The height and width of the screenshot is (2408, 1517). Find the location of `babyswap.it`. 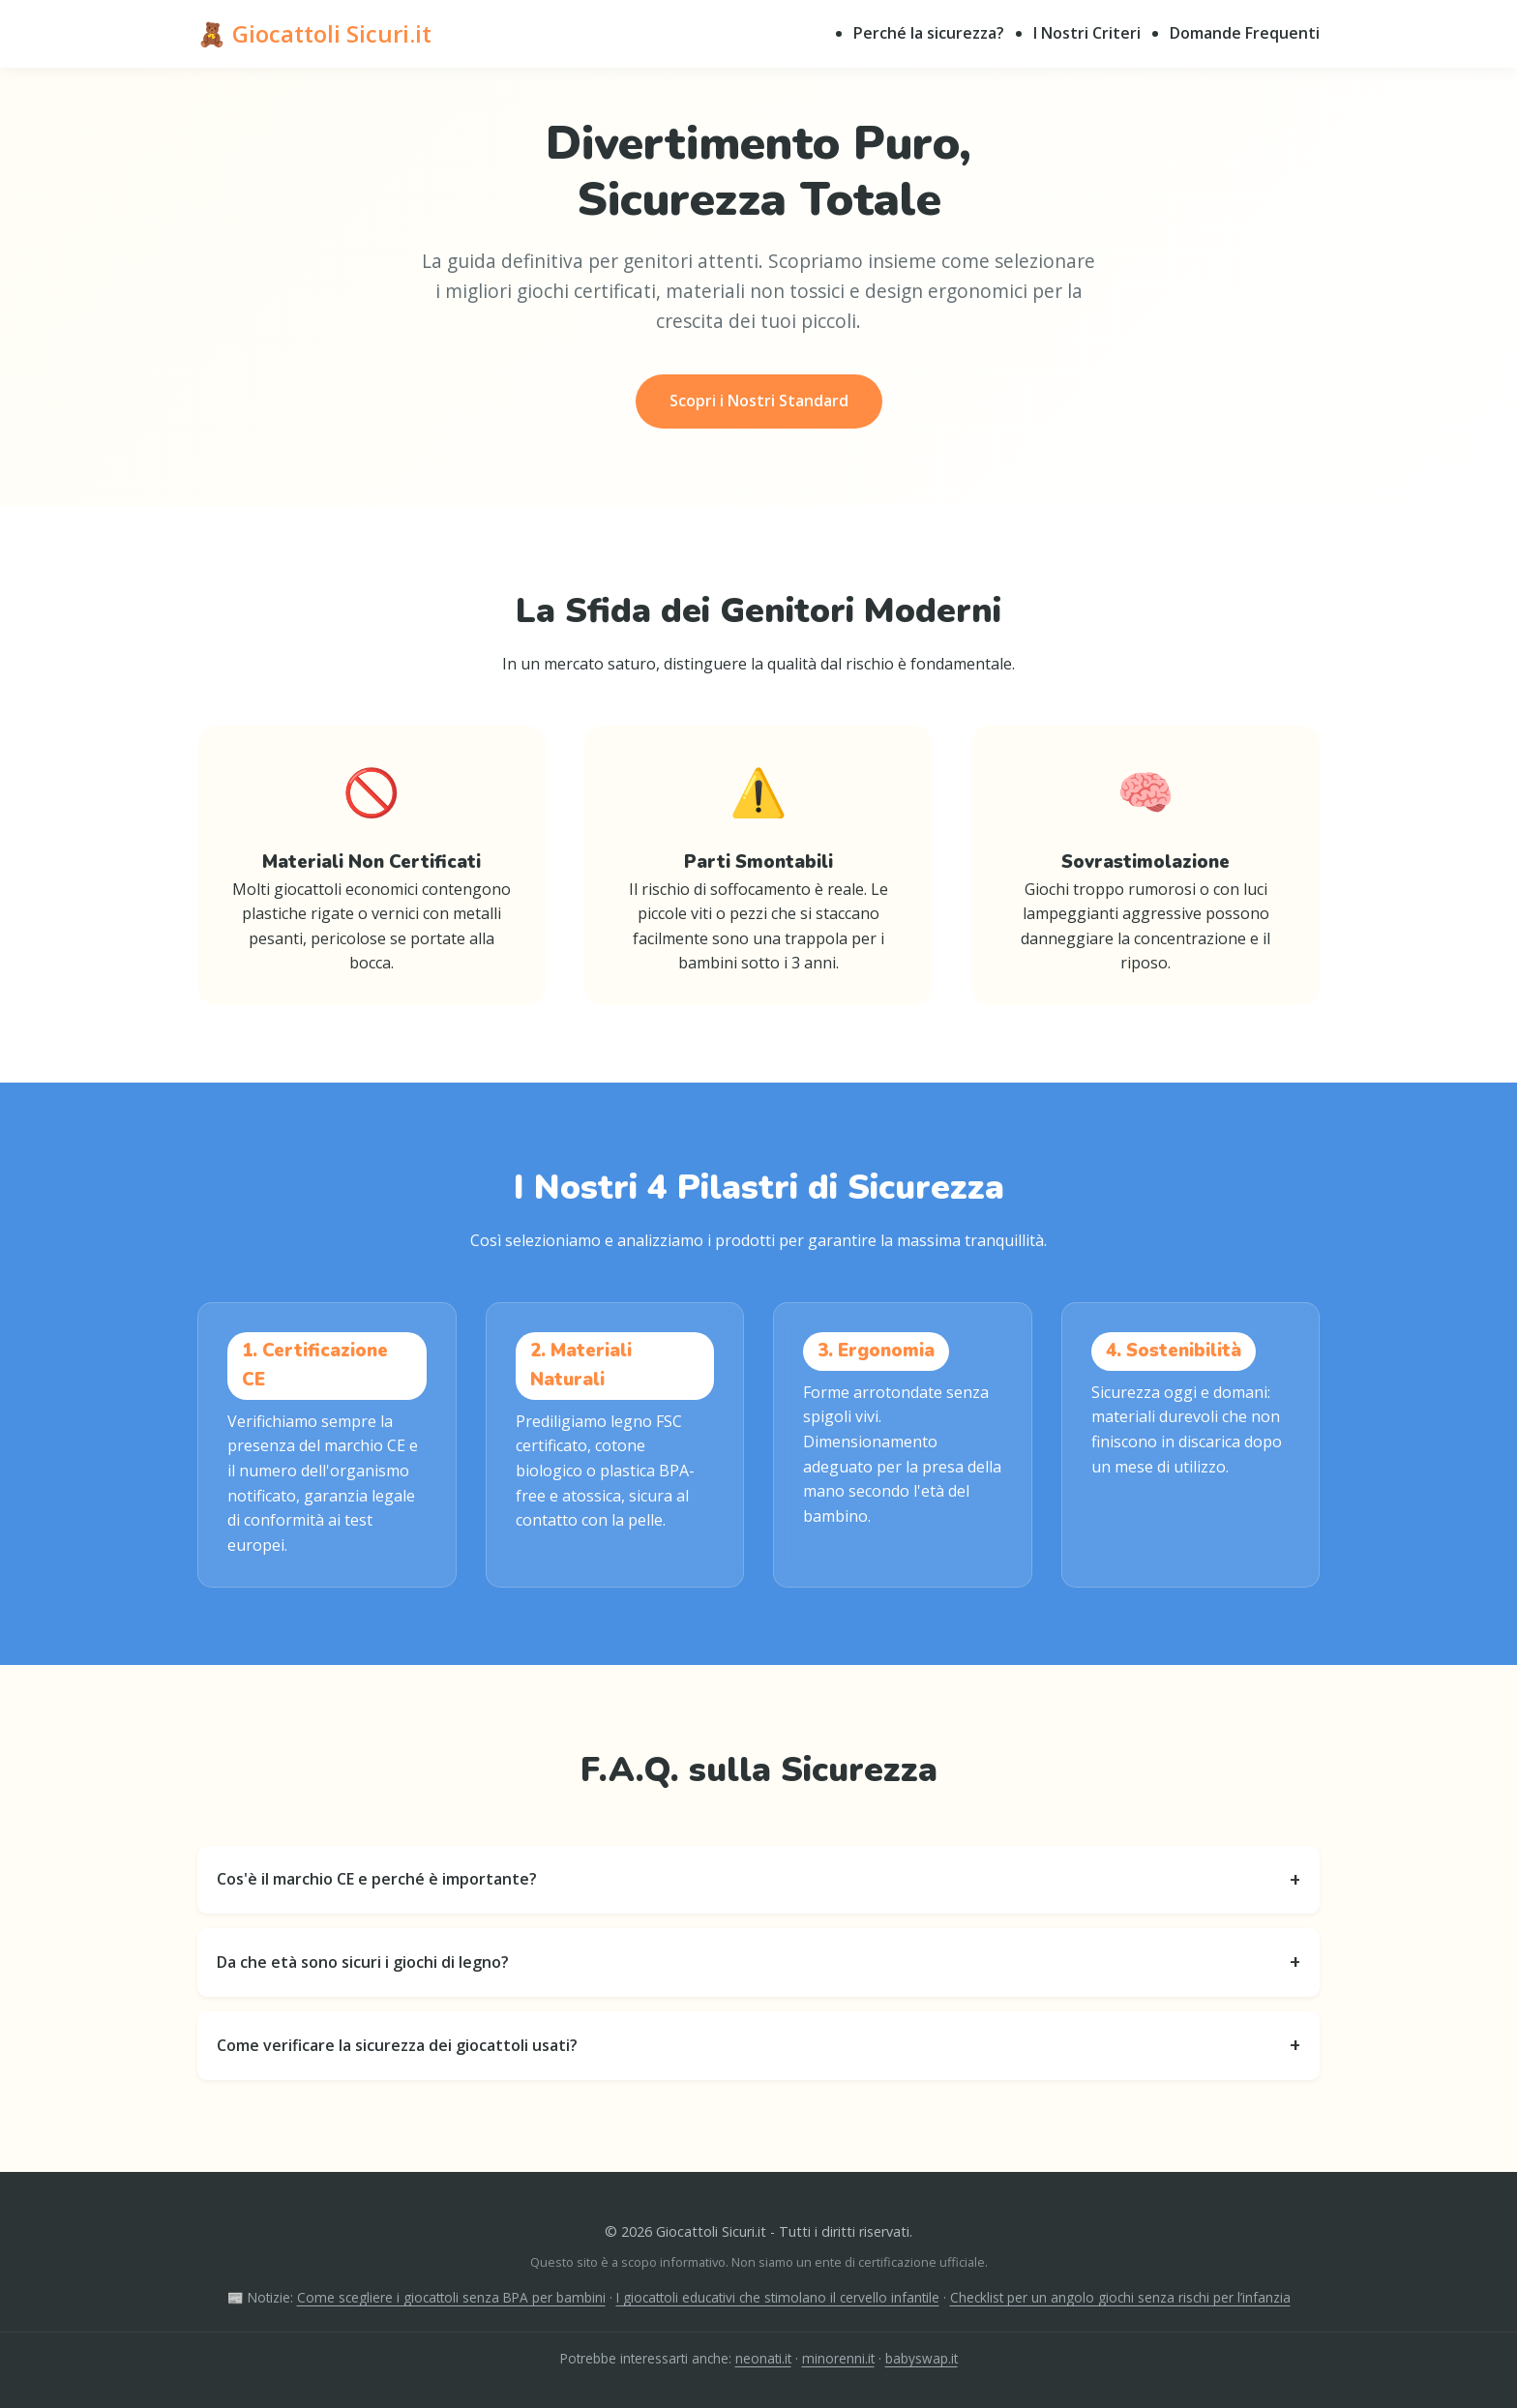

babyswap.it is located at coordinates (921, 2358).